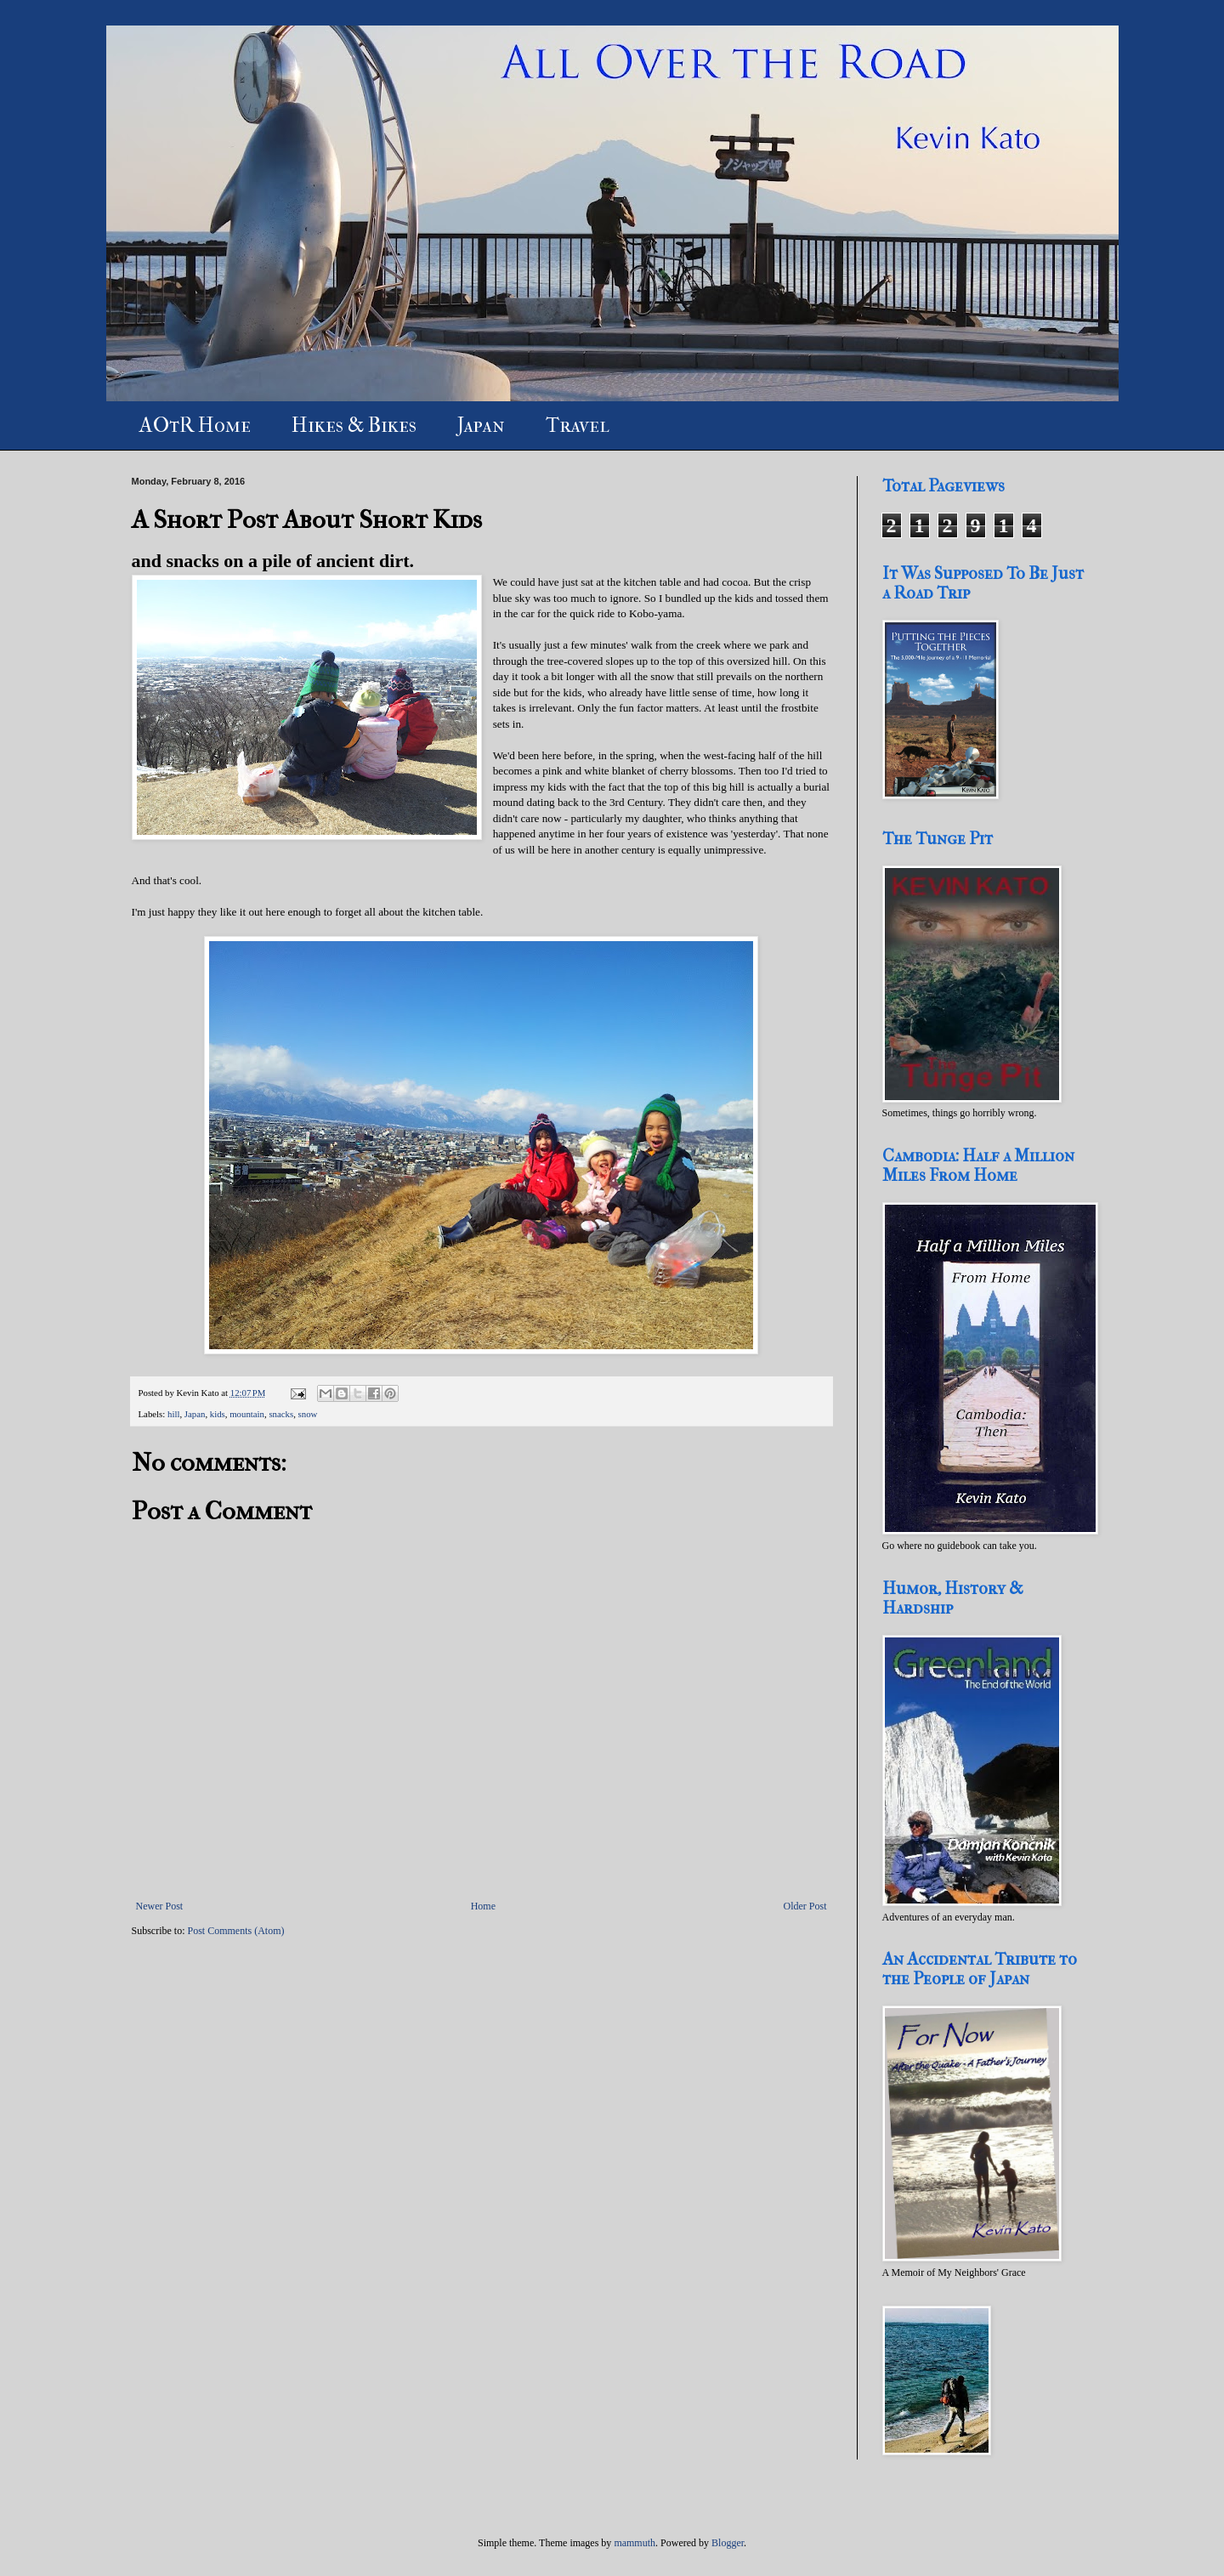  Describe the element at coordinates (236, 1931) in the screenshot. I see `Post Comments (Atom)` at that location.